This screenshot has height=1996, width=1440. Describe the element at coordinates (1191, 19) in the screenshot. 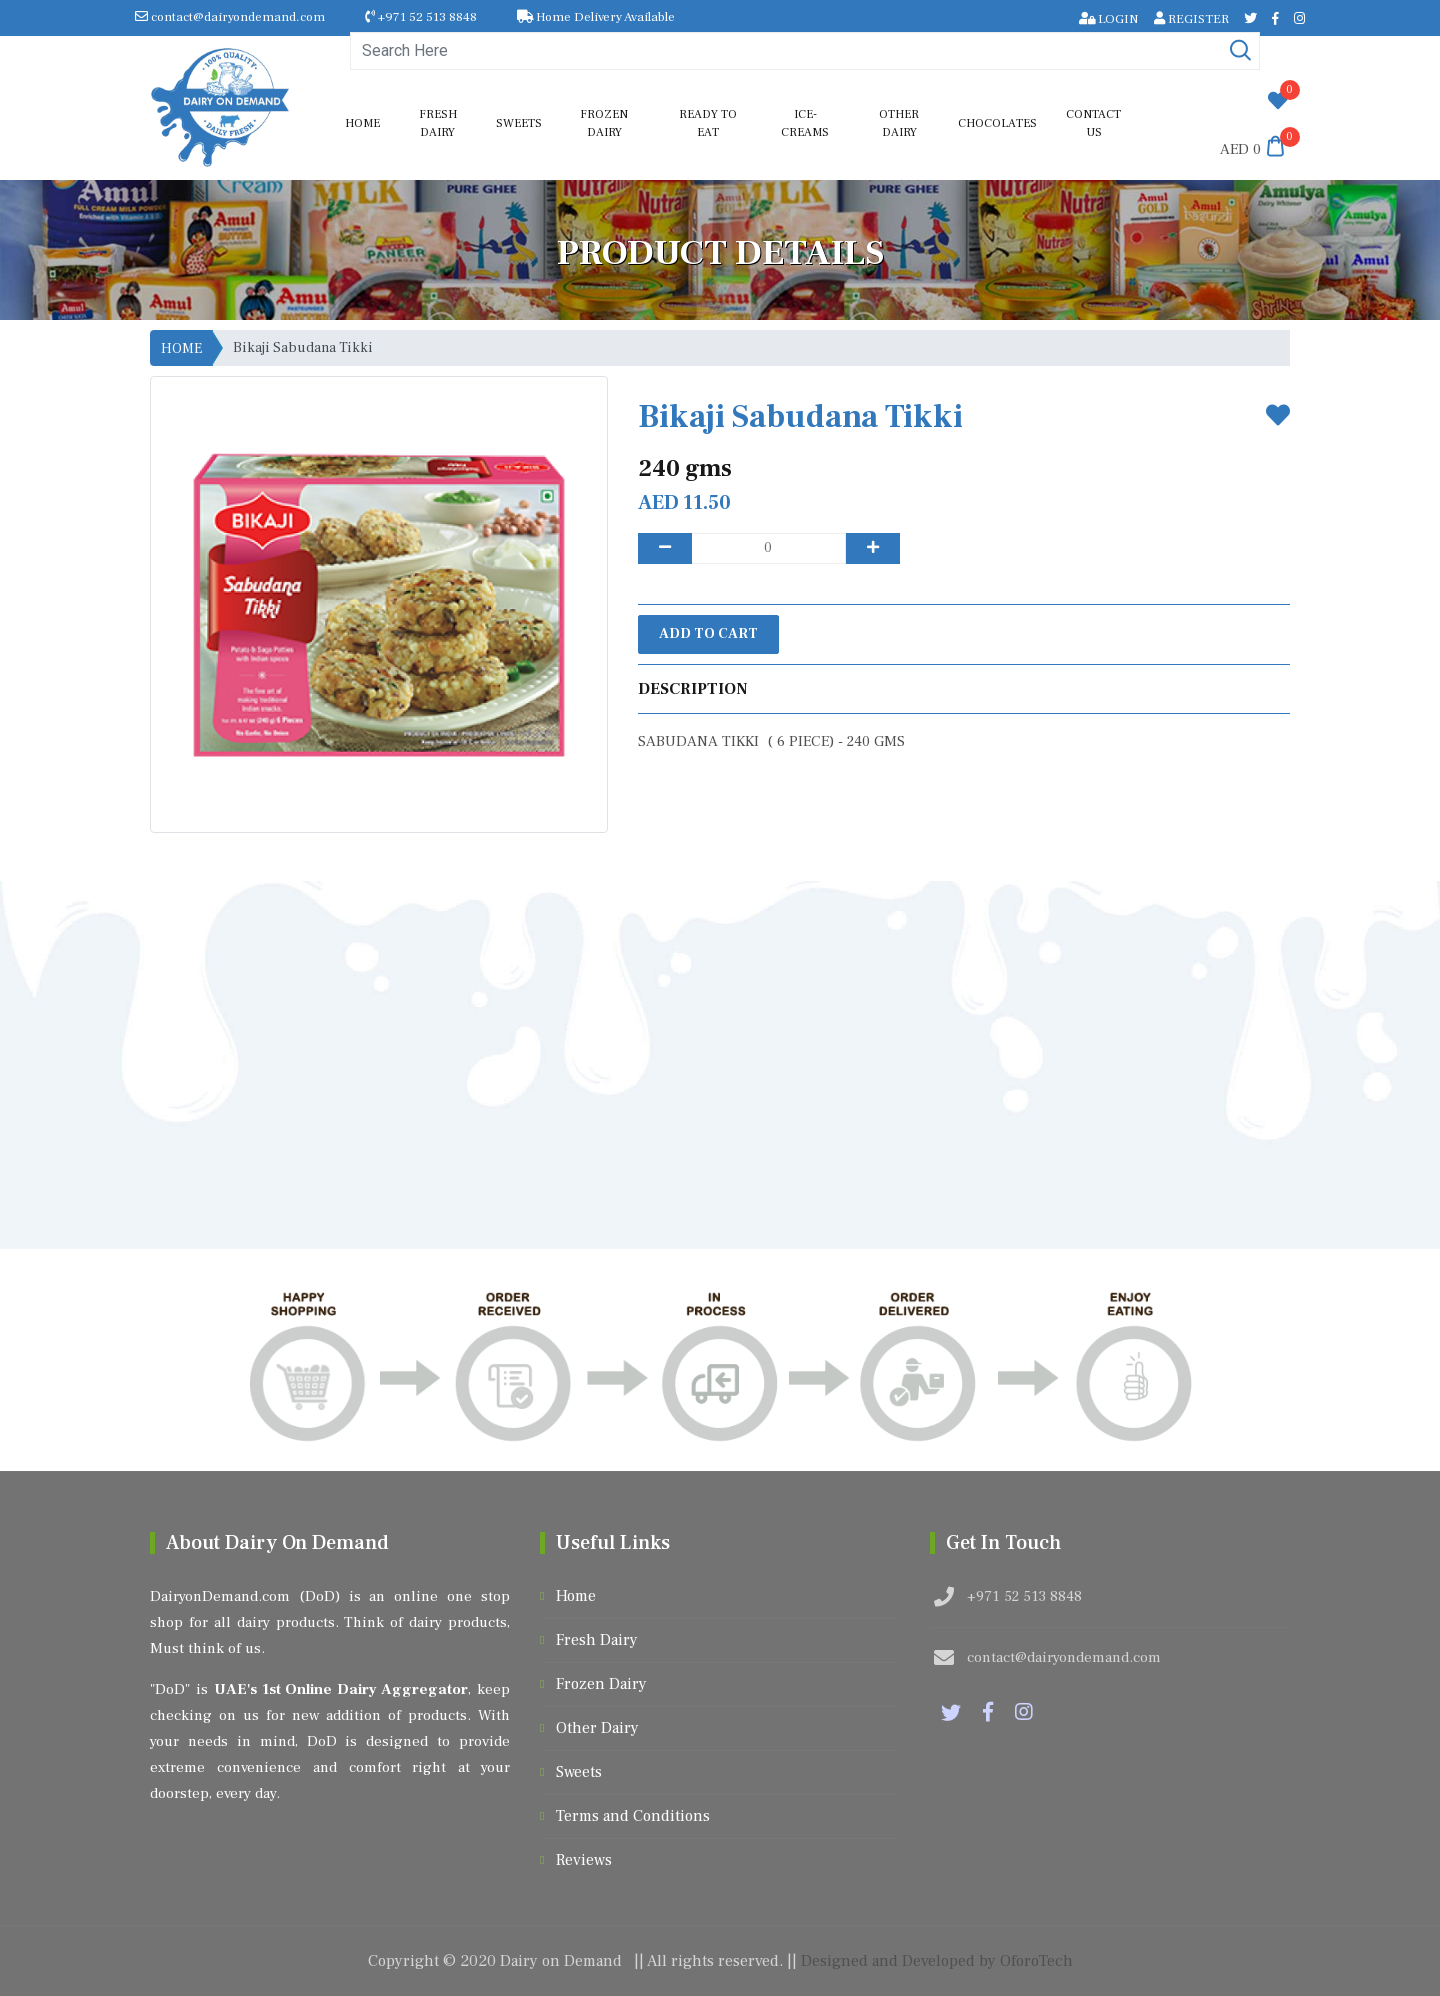

I see `REGISTER` at that location.